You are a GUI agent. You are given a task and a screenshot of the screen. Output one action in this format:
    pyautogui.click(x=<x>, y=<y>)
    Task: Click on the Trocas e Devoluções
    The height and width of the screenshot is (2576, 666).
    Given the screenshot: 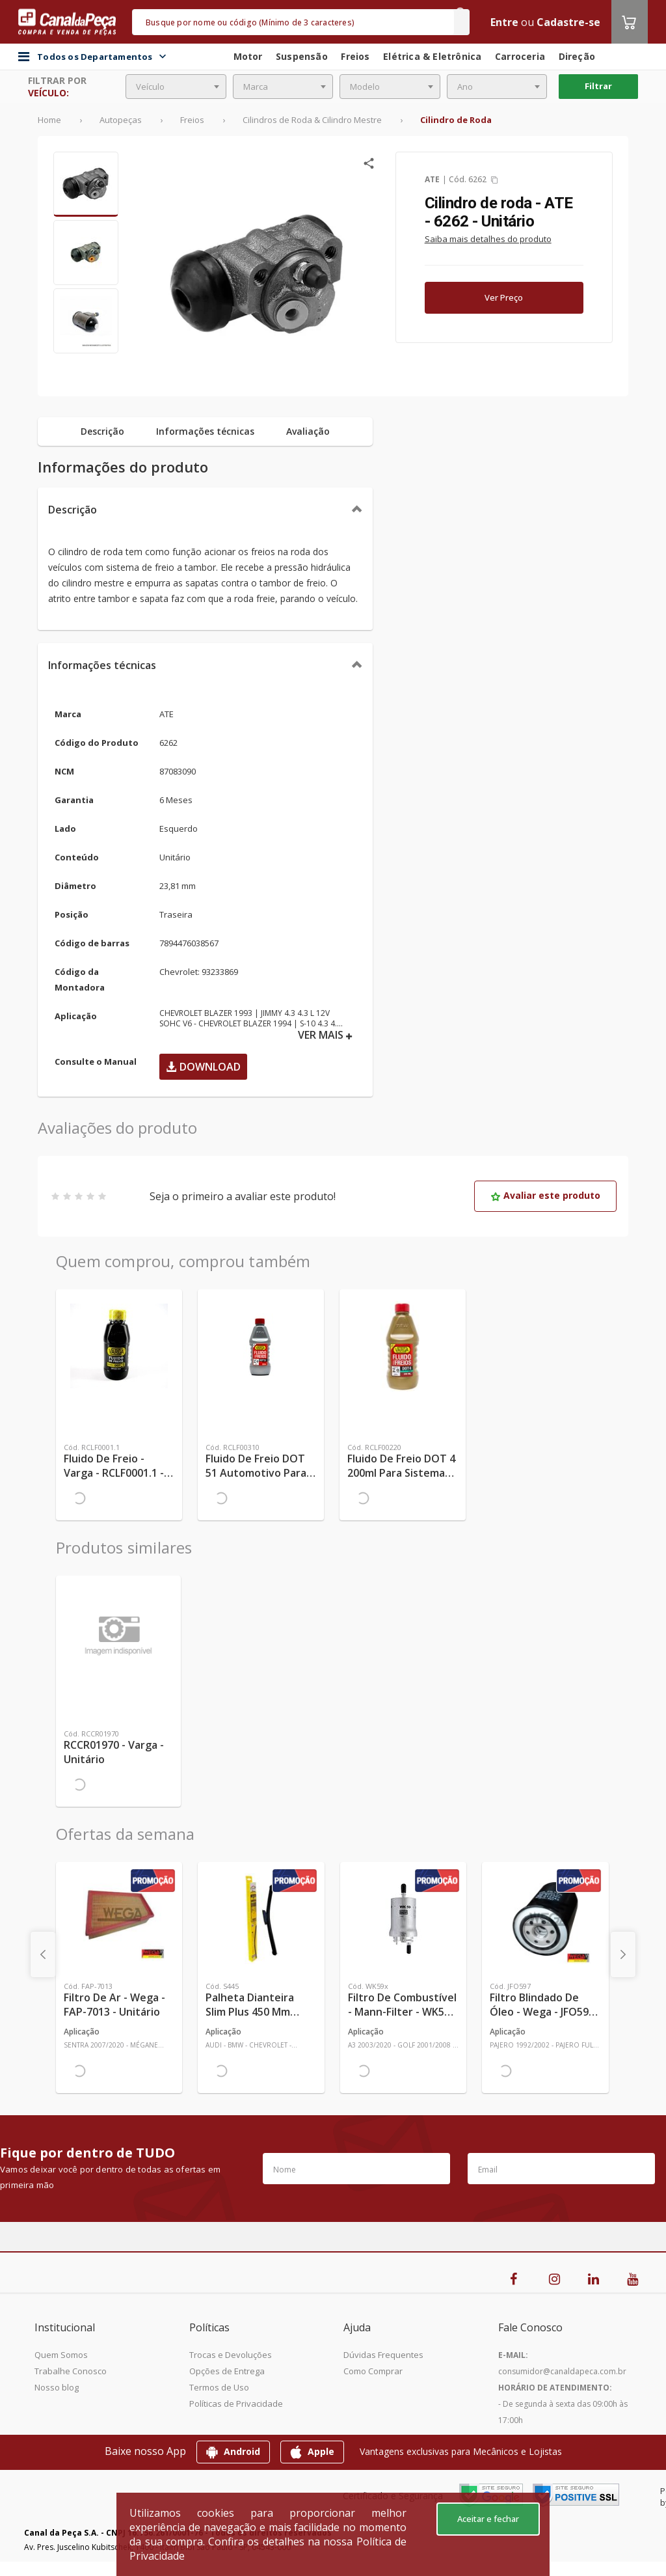 What is the action you would take?
    pyautogui.click(x=230, y=2355)
    